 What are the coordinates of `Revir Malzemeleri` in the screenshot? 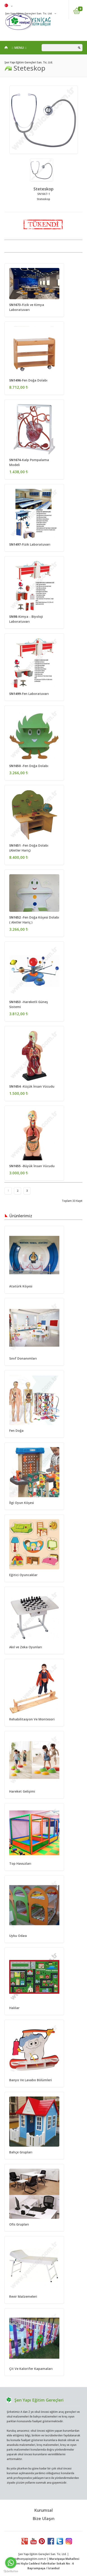 It's located at (23, 2296).